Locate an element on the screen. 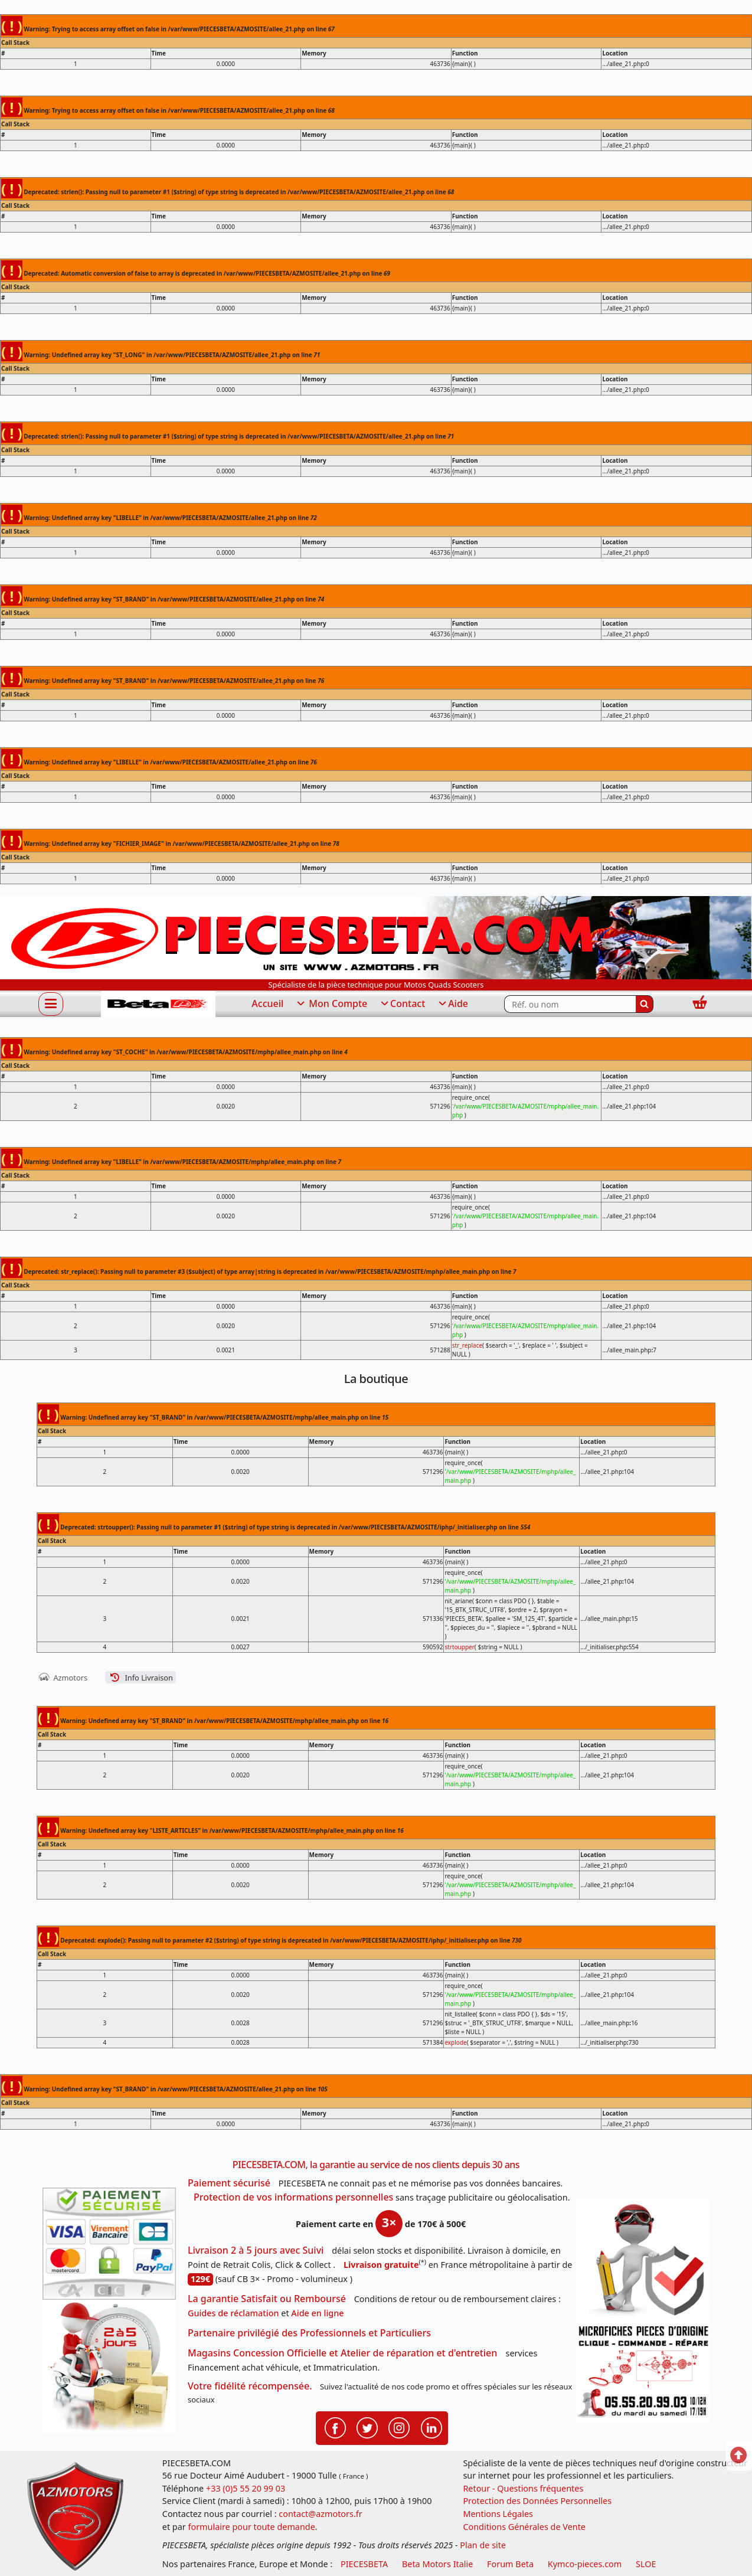  [Rechercher parmi les références du site] is located at coordinates (570, 1004).